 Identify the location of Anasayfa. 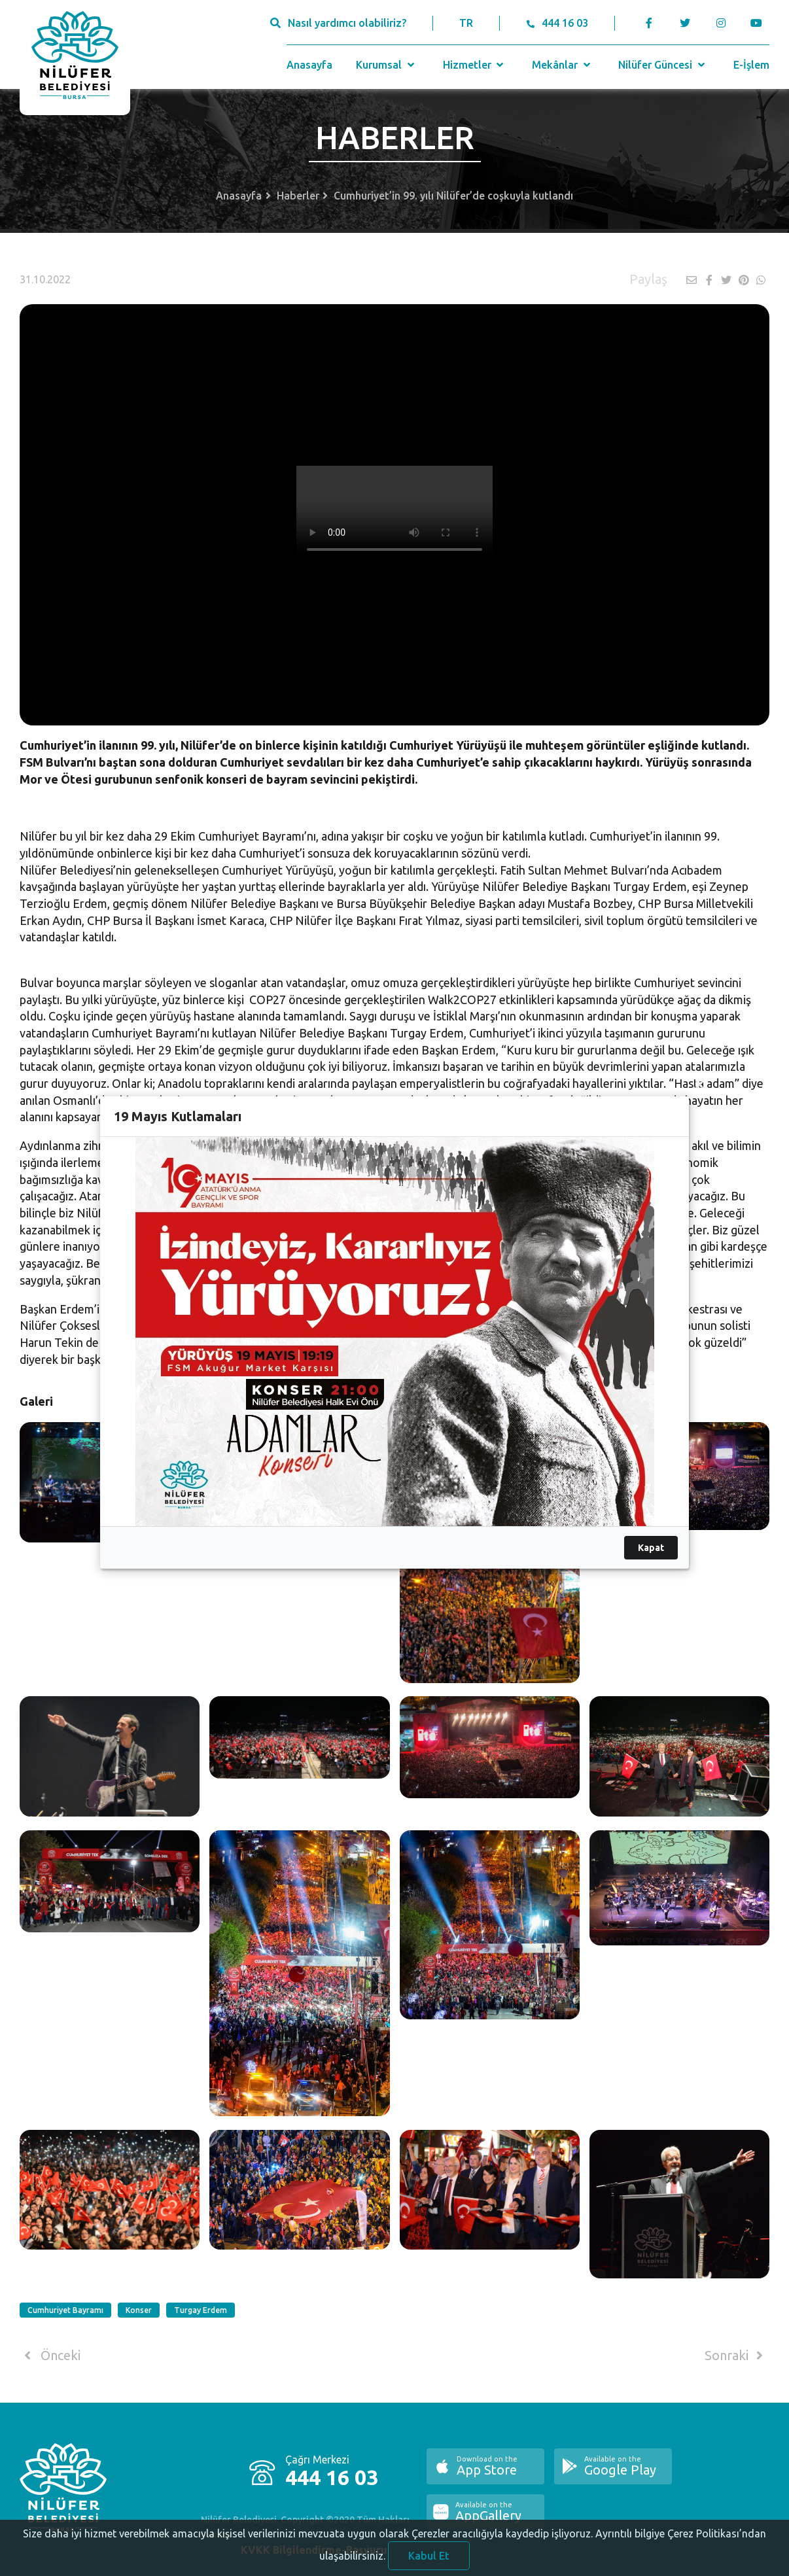
(309, 65).